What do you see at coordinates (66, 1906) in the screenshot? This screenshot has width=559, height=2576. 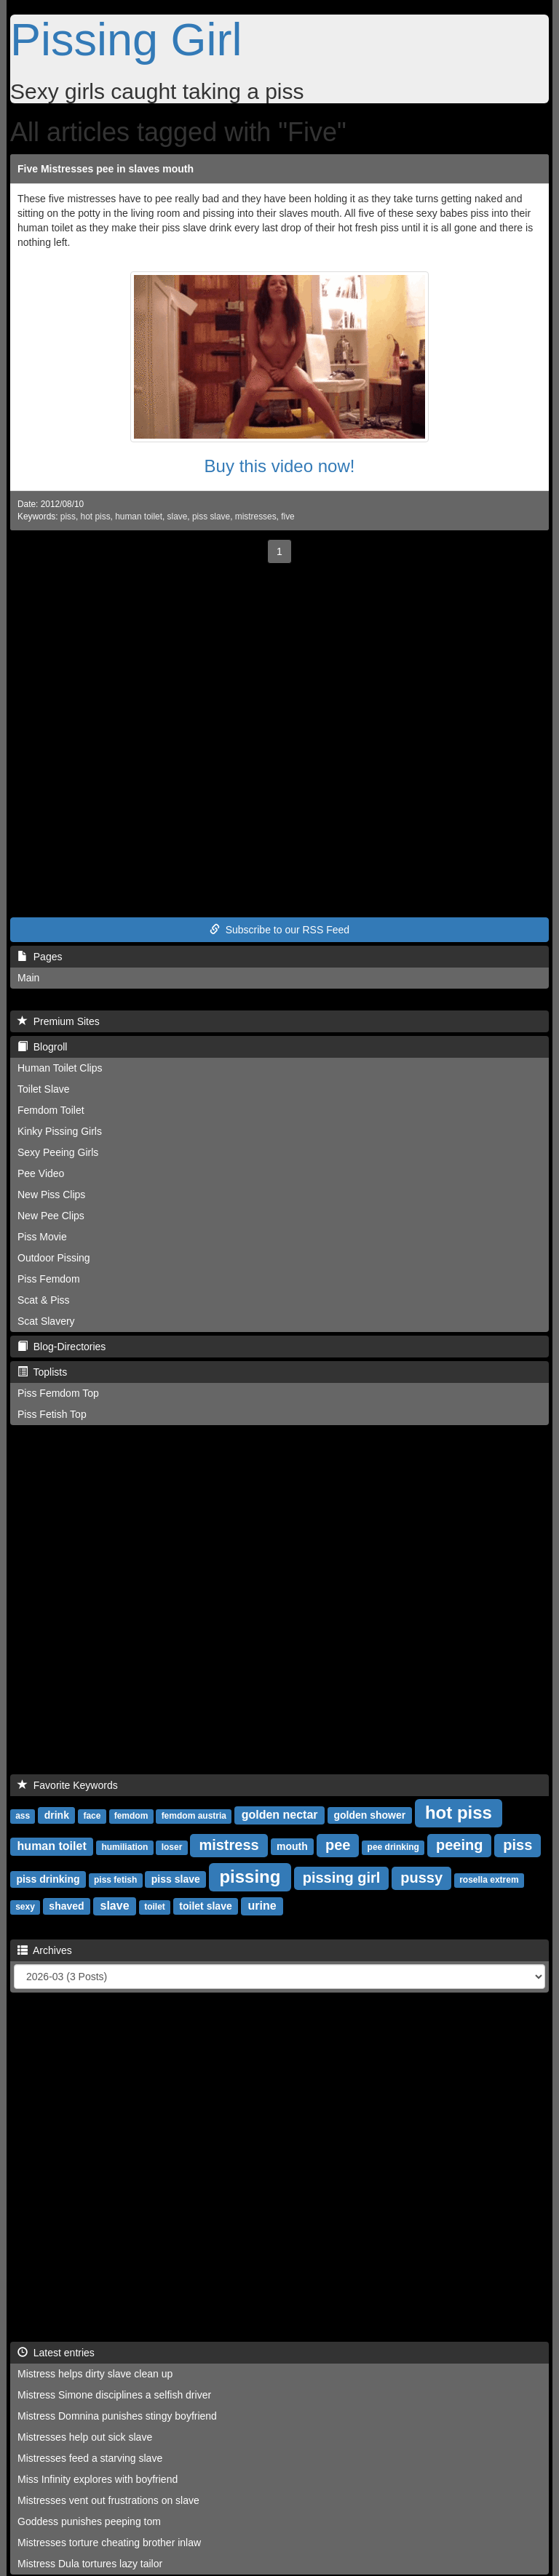 I see `shaved` at bounding box center [66, 1906].